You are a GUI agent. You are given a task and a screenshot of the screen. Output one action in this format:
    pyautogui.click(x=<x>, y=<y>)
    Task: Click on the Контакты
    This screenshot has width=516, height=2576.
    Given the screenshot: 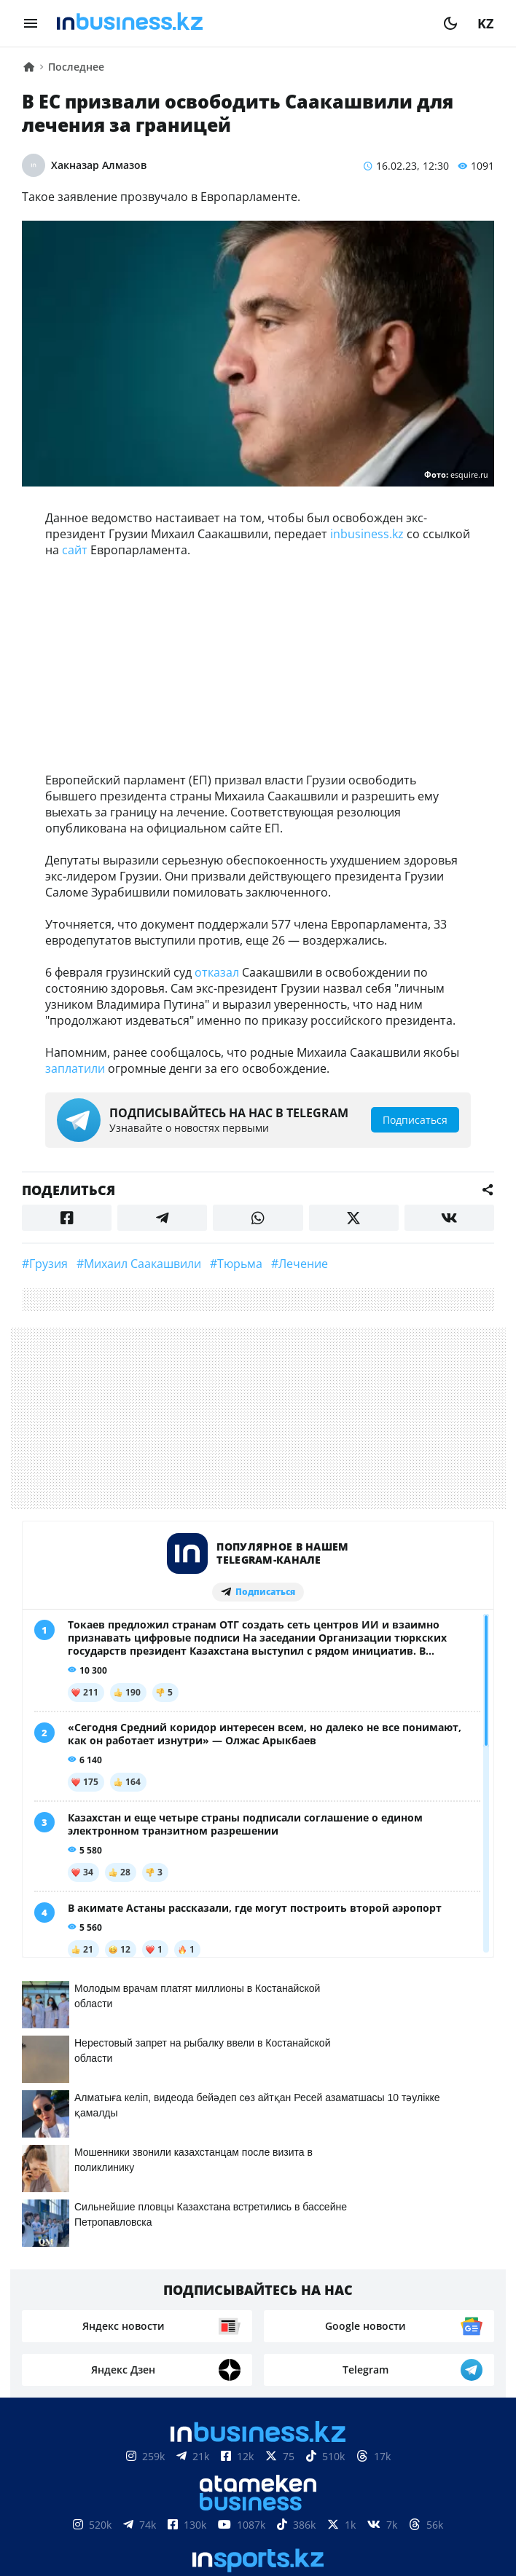 What is the action you would take?
    pyautogui.click(x=118, y=2510)
    